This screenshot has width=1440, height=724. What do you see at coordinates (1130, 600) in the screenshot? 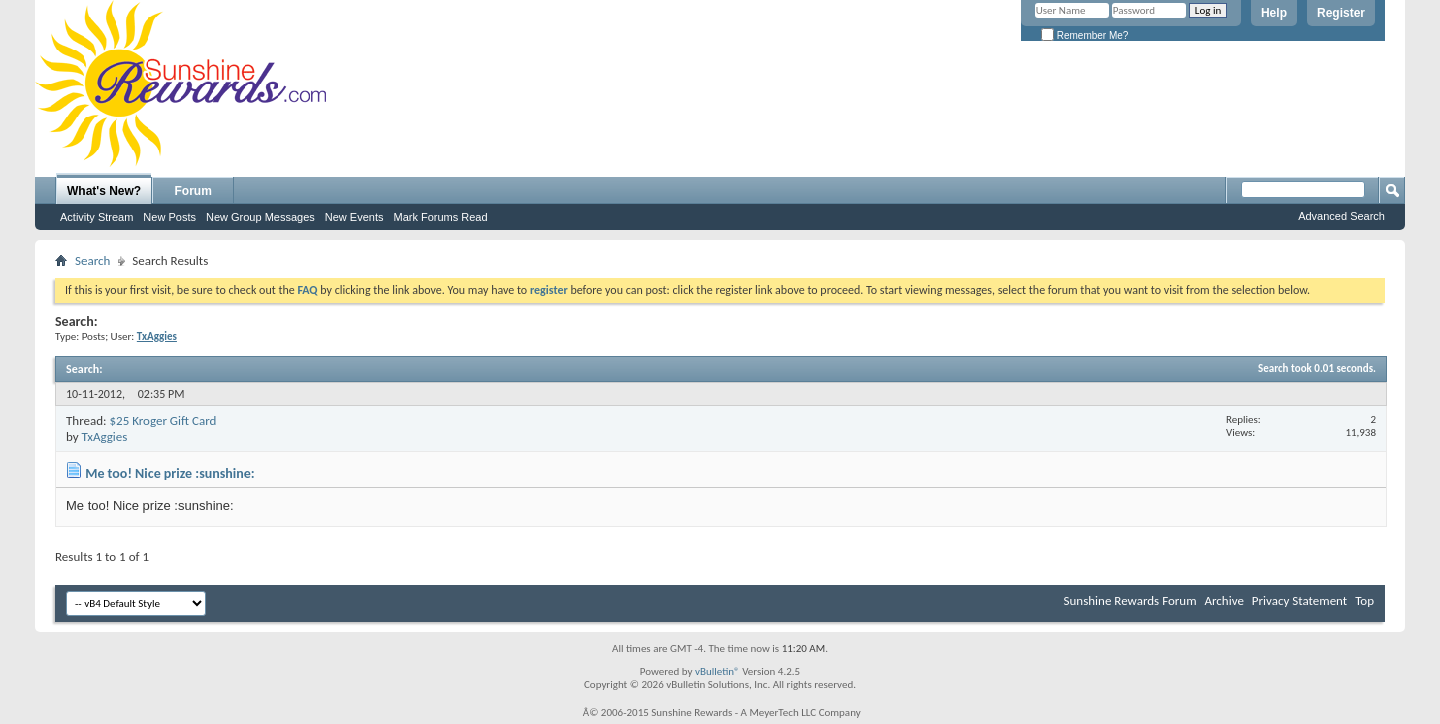
I see `Sunshine Rewards Forum` at bounding box center [1130, 600].